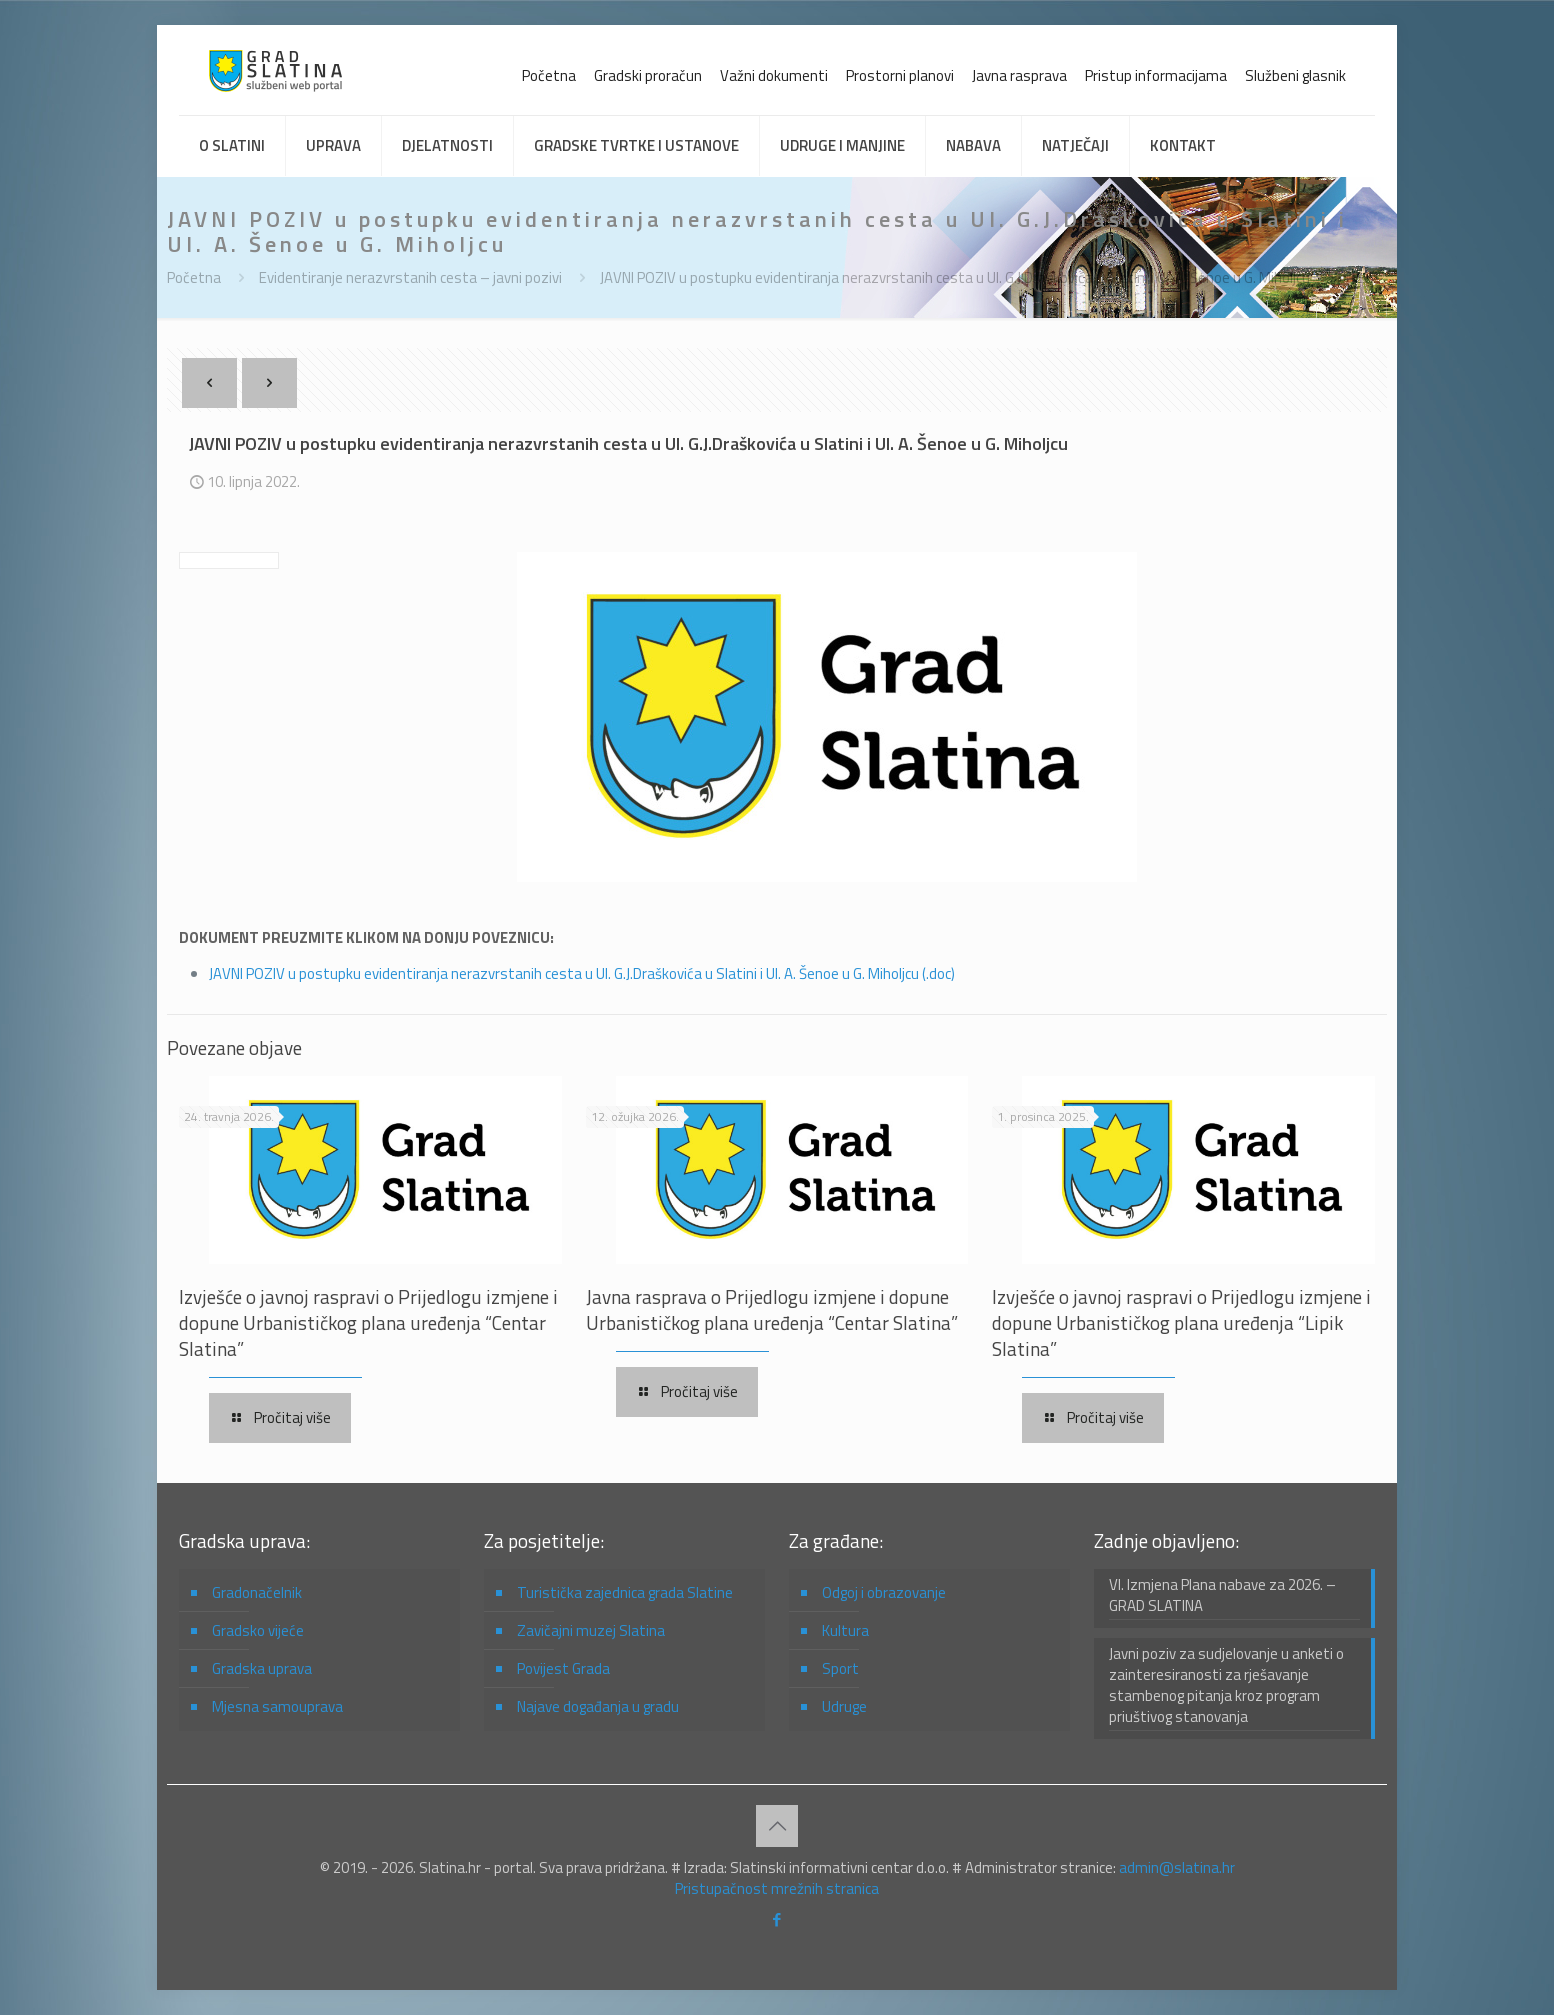  I want to click on [Facebook icon], so click(777, 1919).